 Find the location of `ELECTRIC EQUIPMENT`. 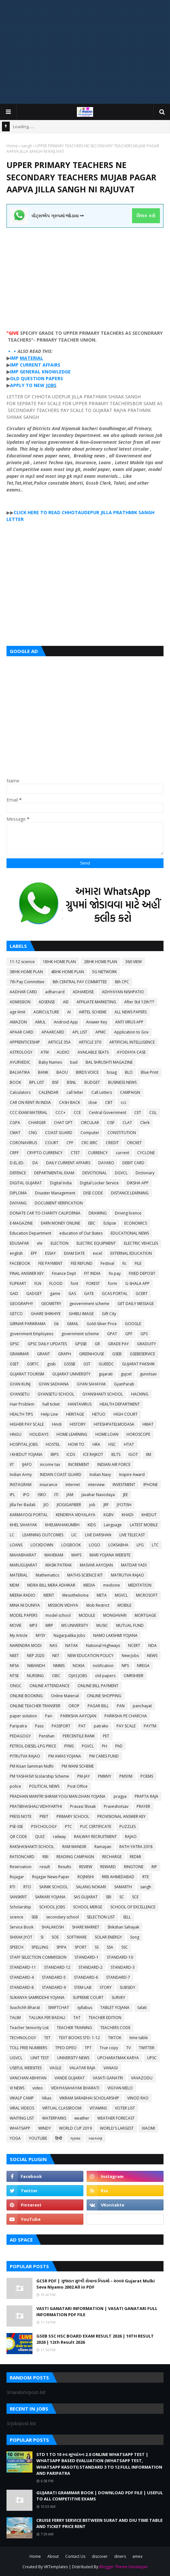

ELECTRIC EQUIPMENT is located at coordinates (96, 1243).